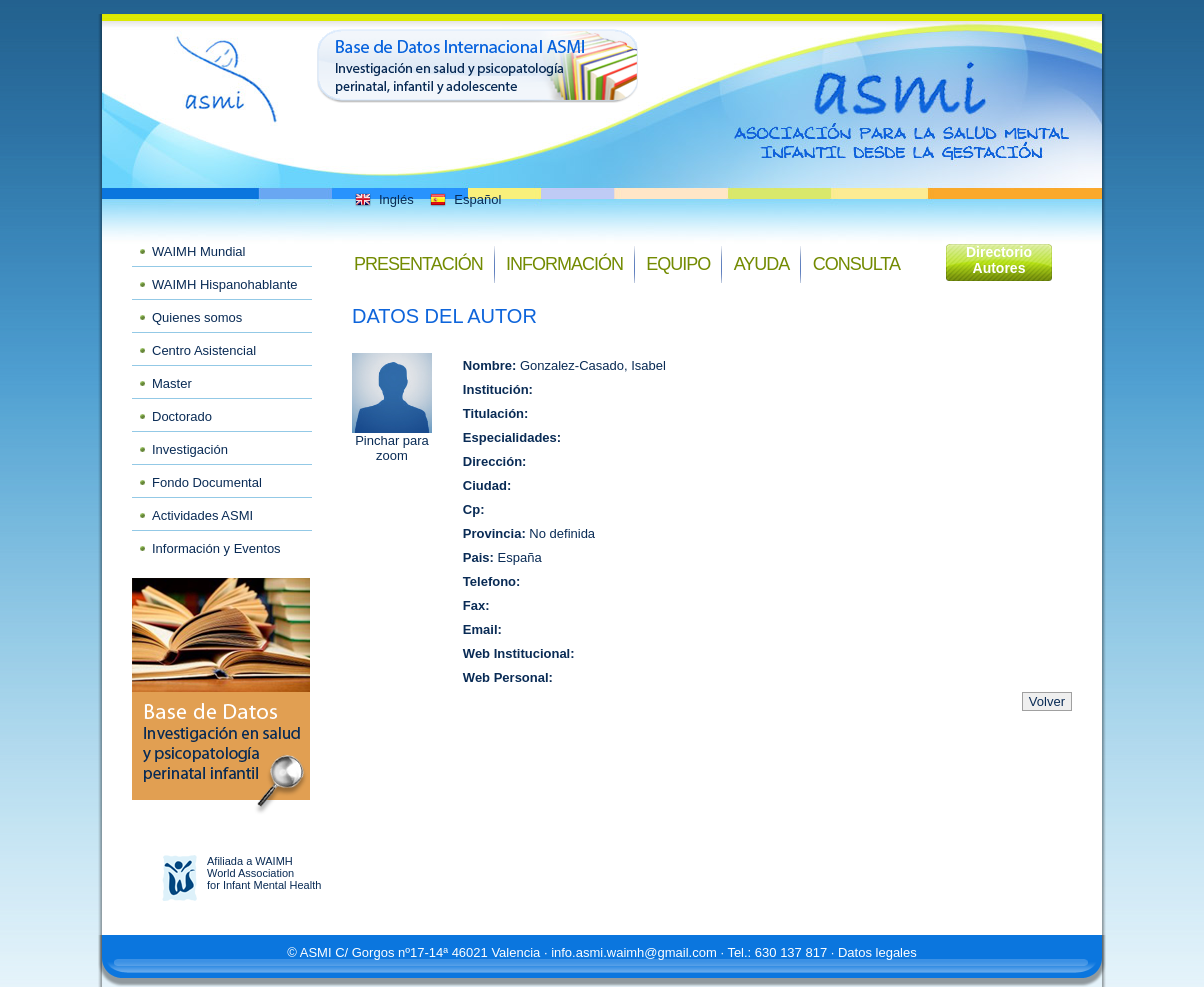 Image resolution: width=1204 pixels, height=987 pixels. I want to click on Directorio Autores, so click(999, 260).